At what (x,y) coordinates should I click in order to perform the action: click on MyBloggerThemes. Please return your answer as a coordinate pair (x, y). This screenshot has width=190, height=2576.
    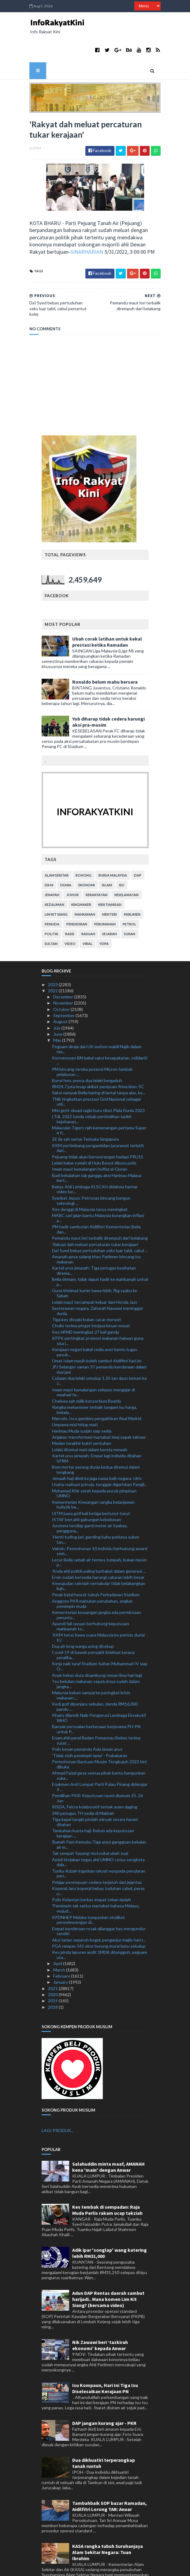
    Looking at the image, I should click on (142, 2567).